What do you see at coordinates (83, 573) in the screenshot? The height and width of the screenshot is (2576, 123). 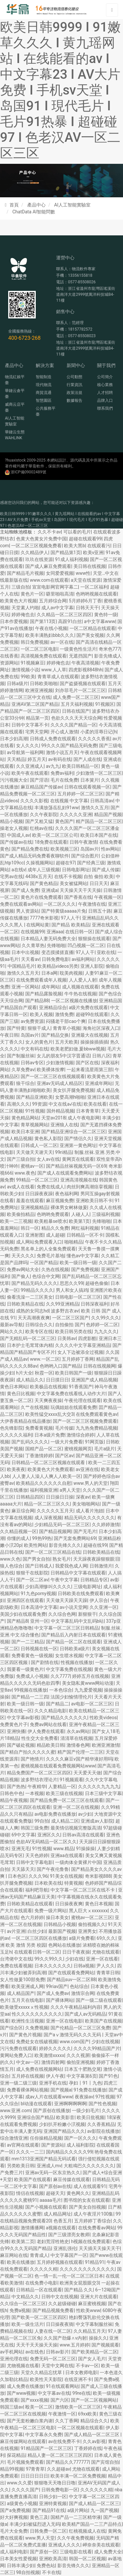 I see `www性` at bounding box center [83, 573].